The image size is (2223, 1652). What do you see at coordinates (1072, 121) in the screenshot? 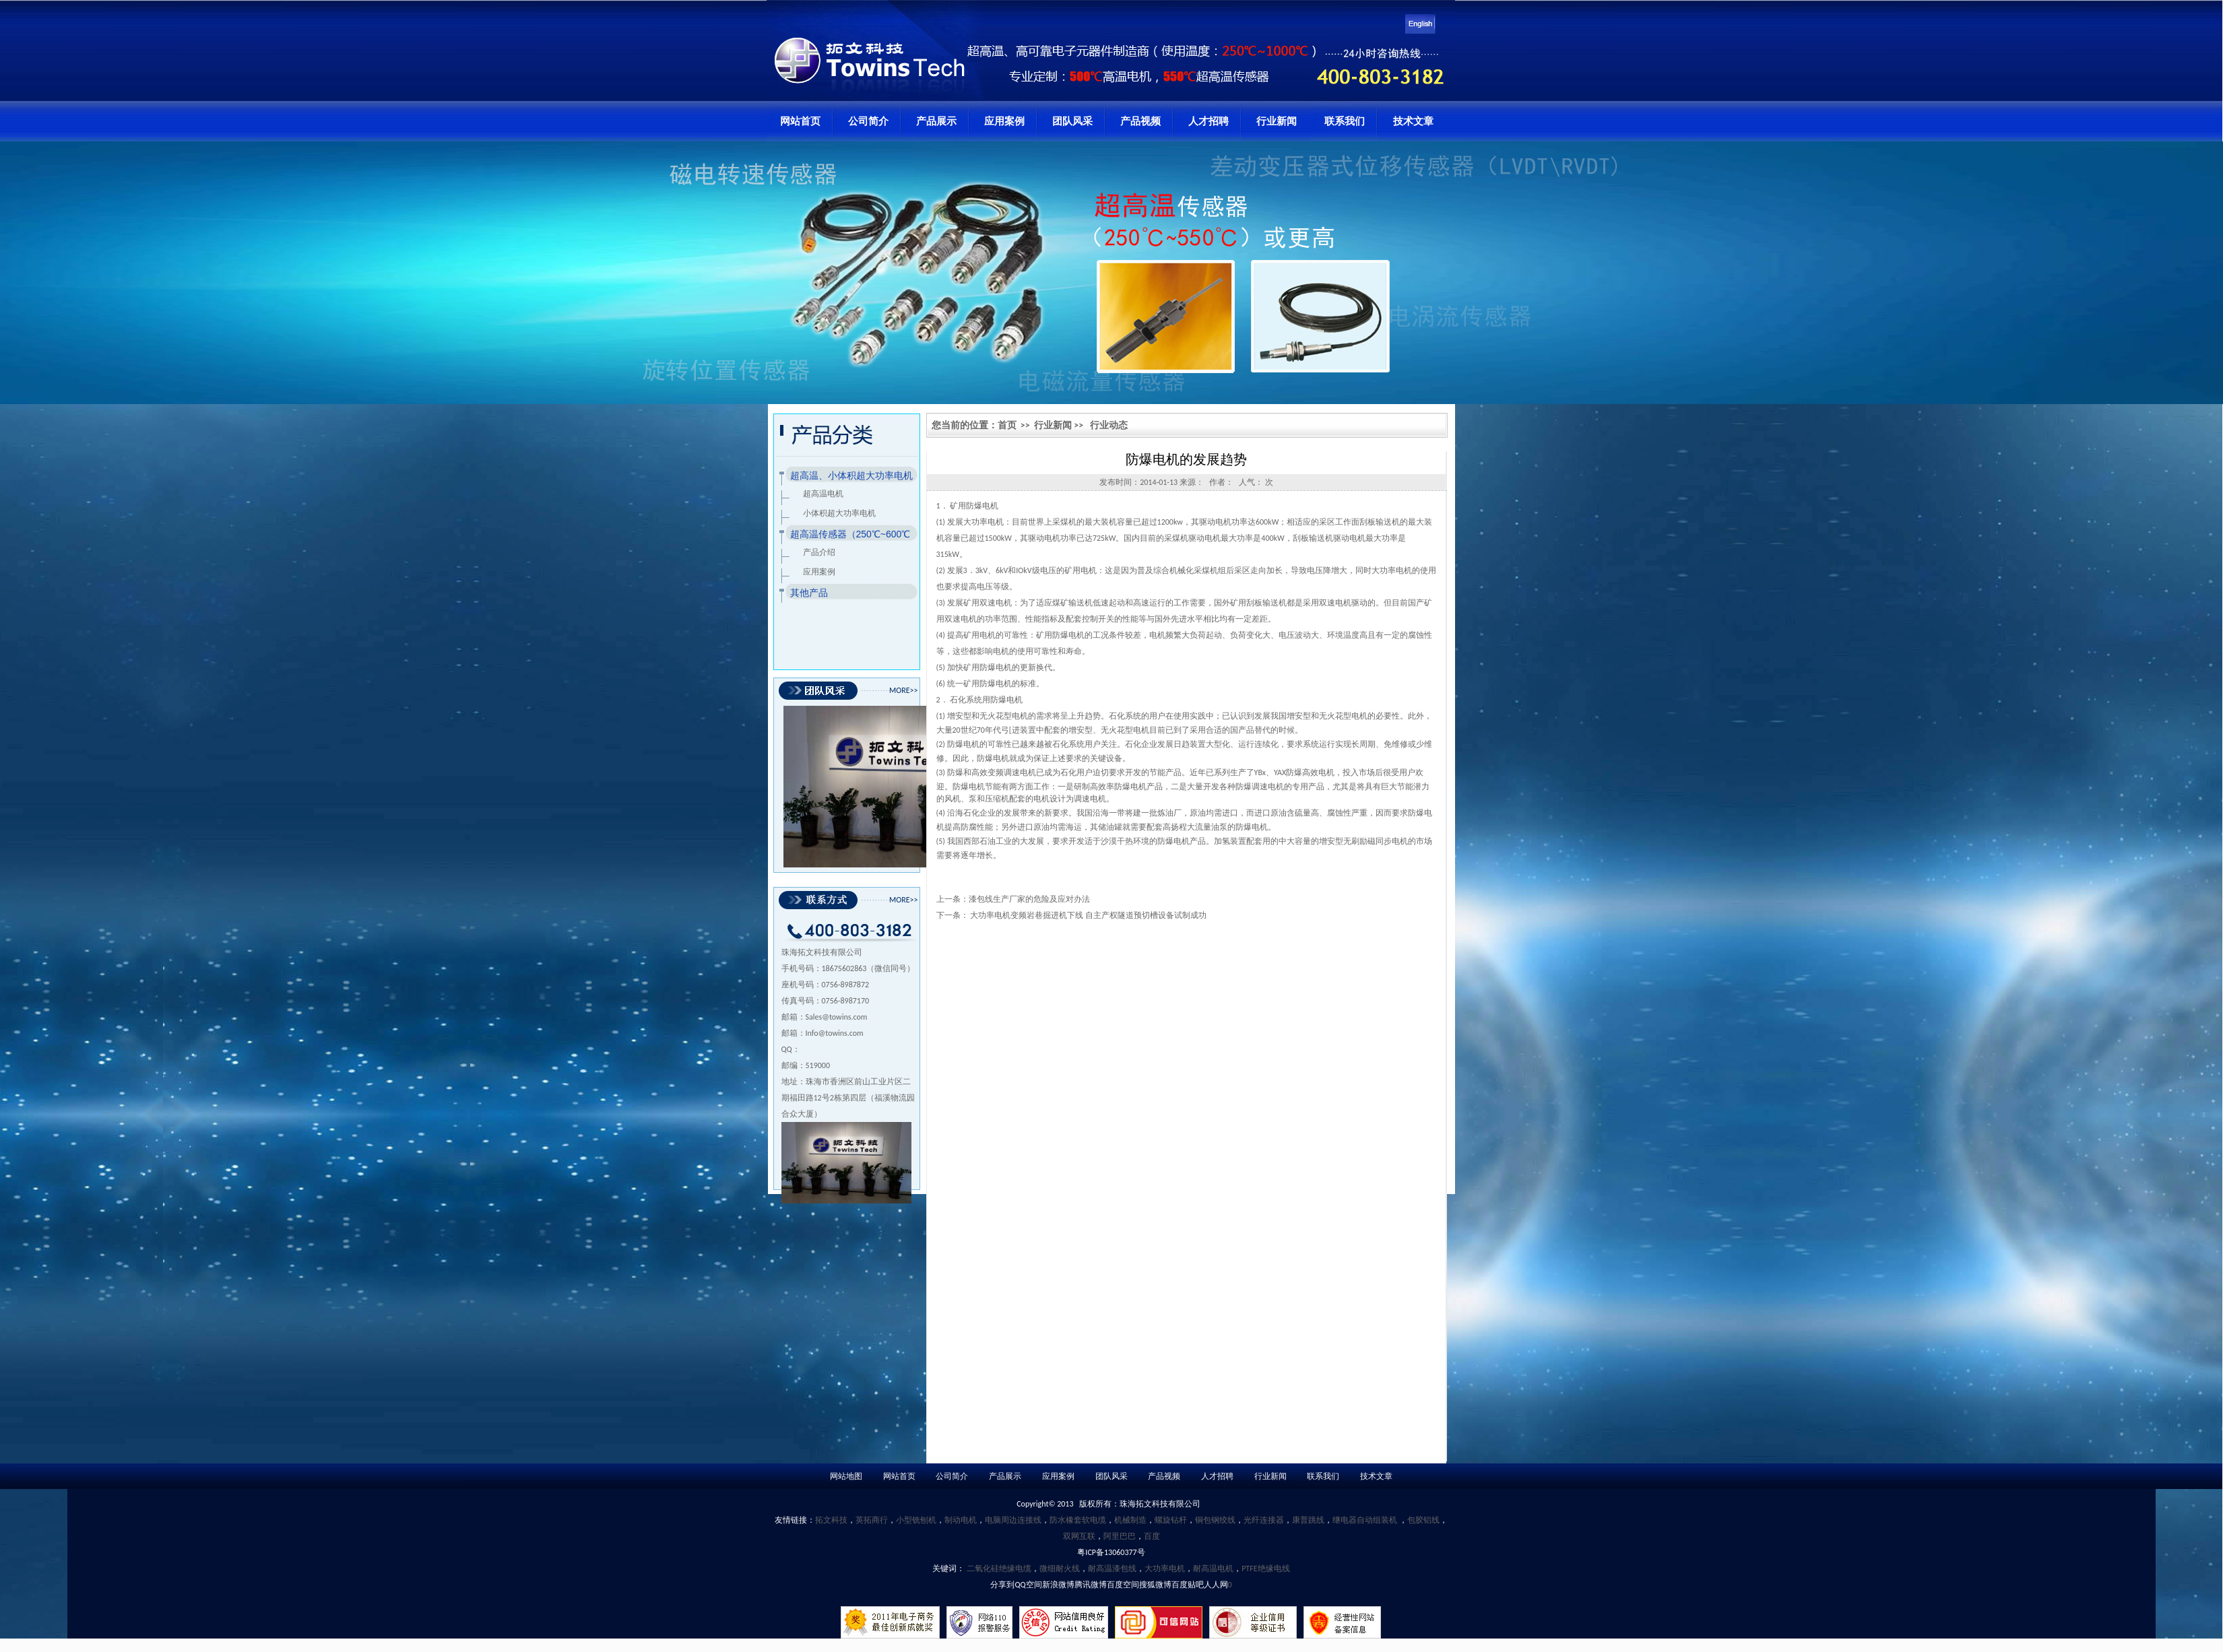
I see `团队风采` at bounding box center [1072, 121].